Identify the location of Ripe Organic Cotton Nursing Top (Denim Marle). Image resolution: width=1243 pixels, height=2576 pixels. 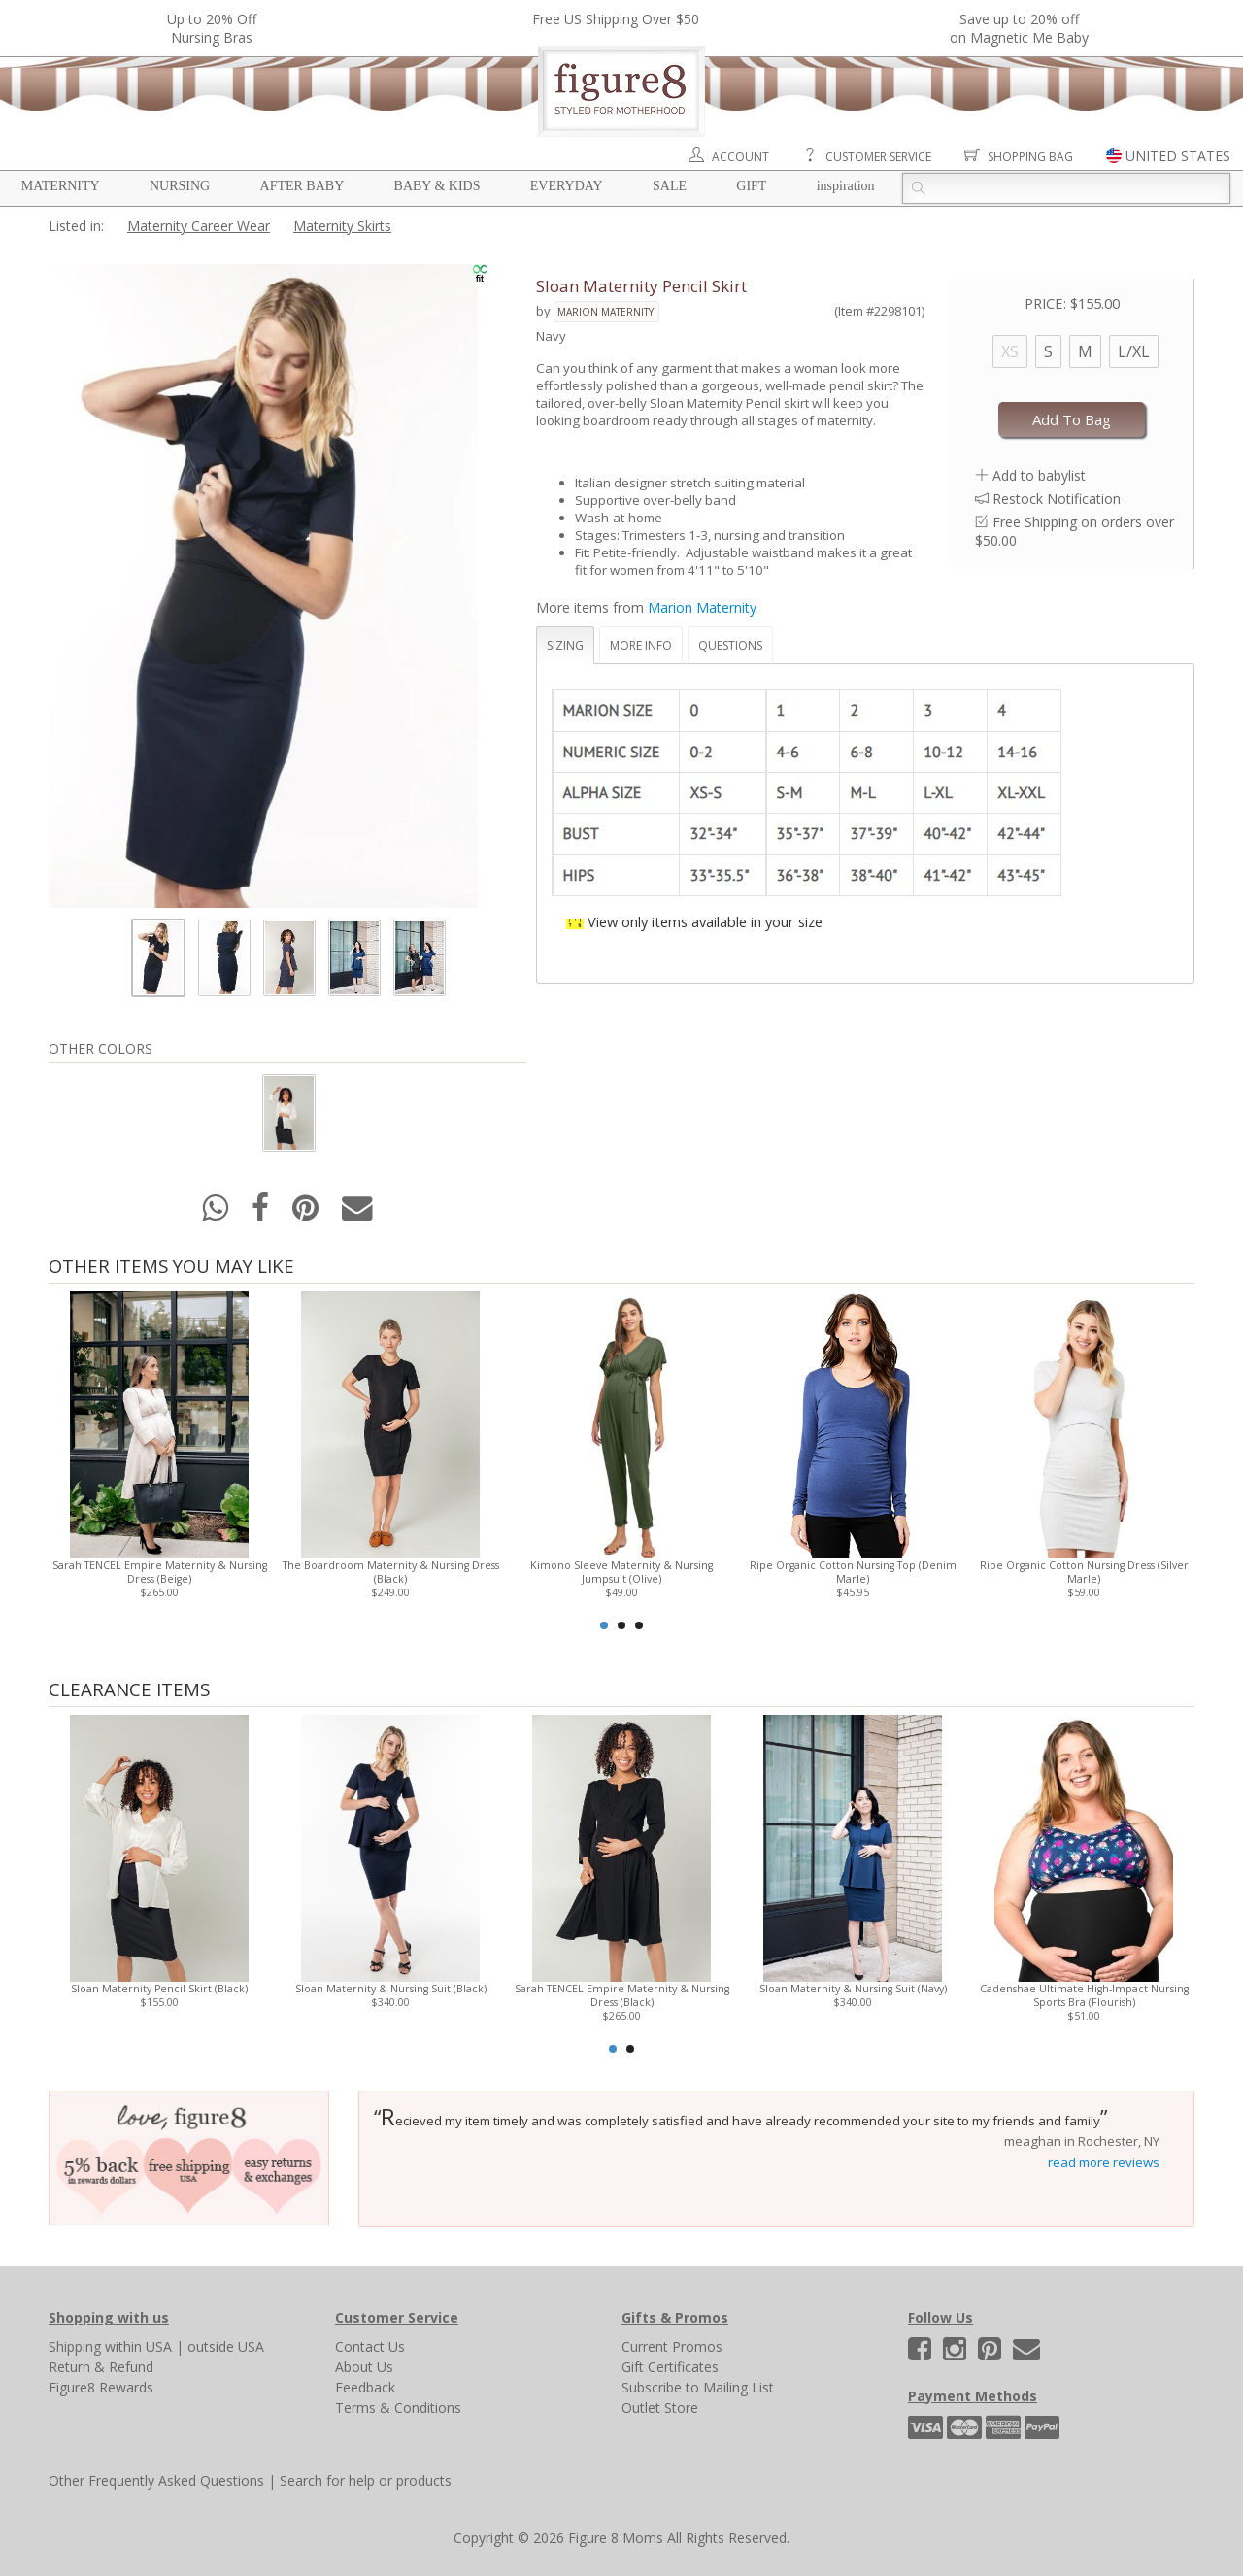
(853, 1572).